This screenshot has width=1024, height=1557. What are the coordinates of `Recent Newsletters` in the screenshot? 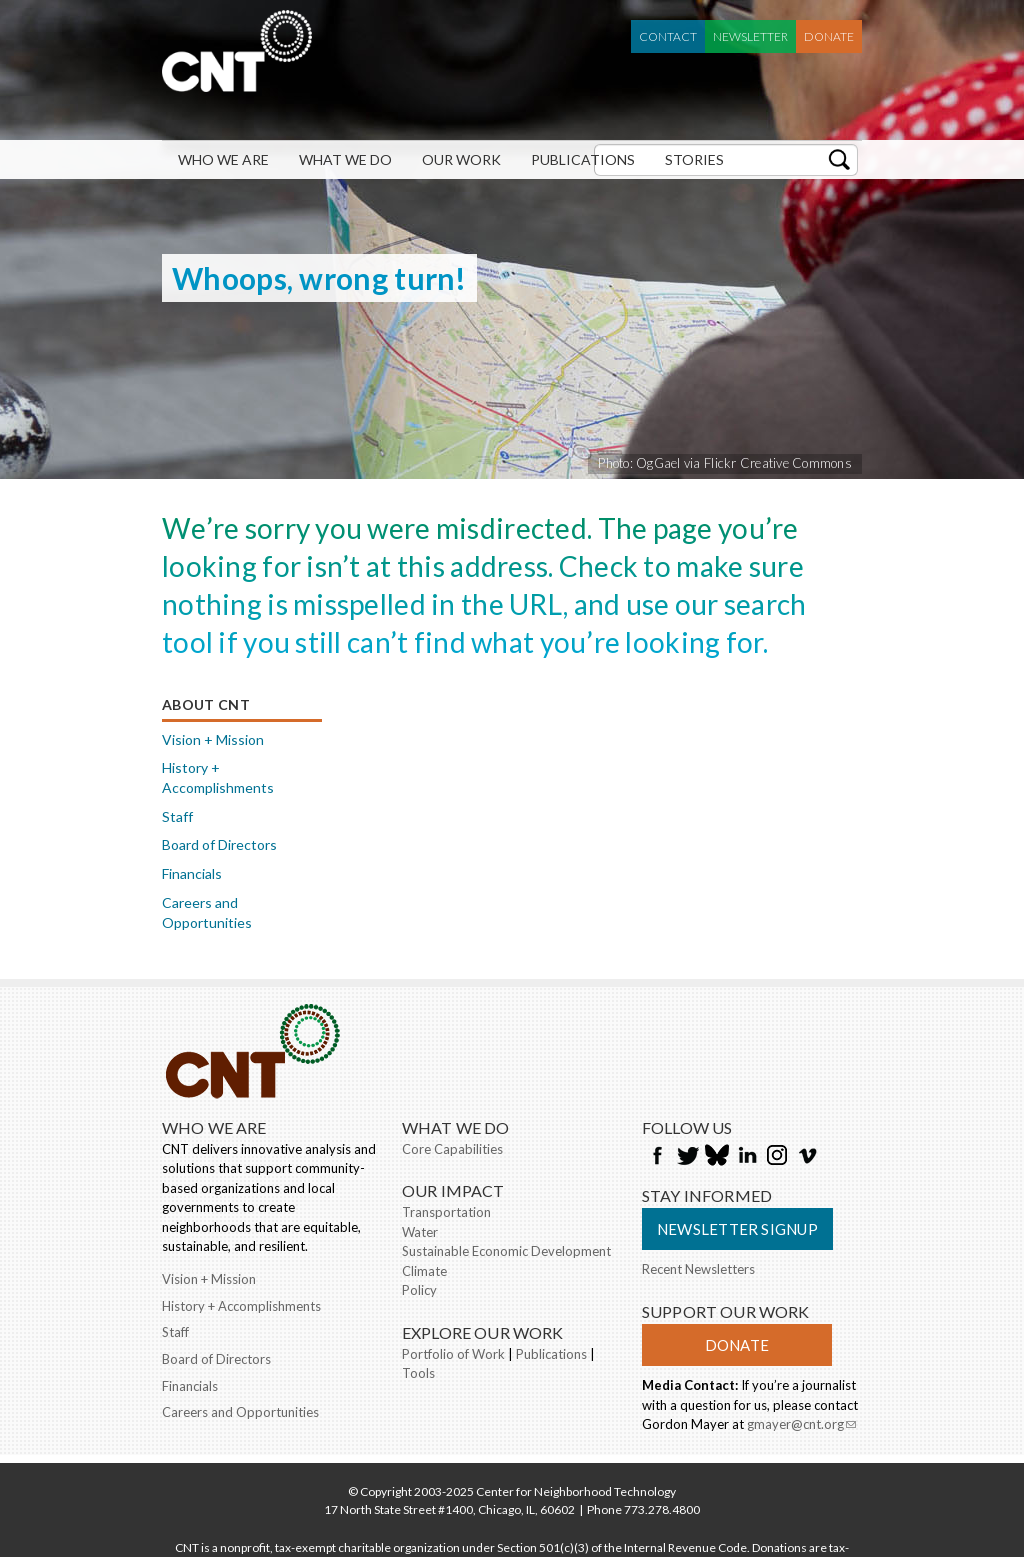 It's located at (698, 1269).